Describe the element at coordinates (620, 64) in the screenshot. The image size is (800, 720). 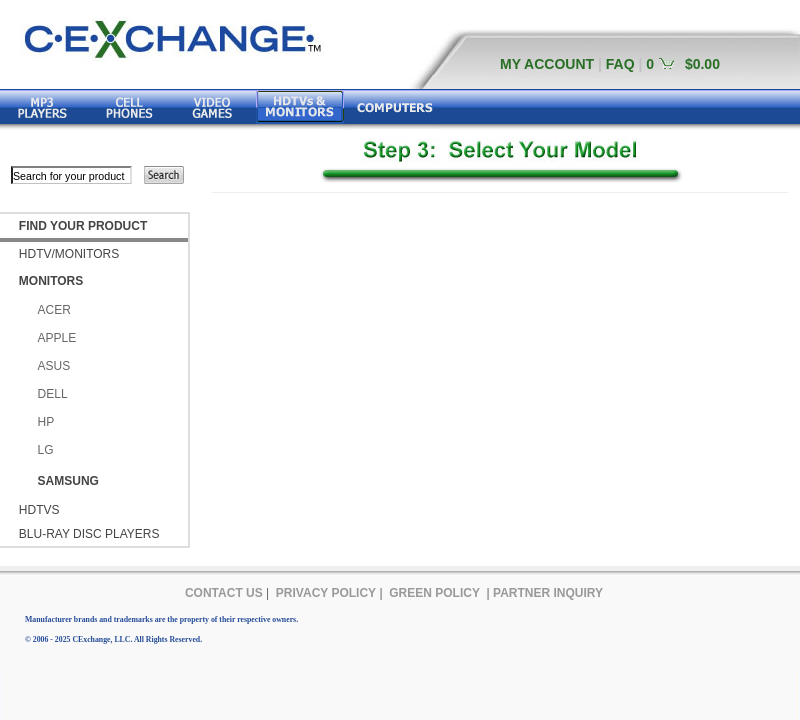
I see `FAQ` at that location.